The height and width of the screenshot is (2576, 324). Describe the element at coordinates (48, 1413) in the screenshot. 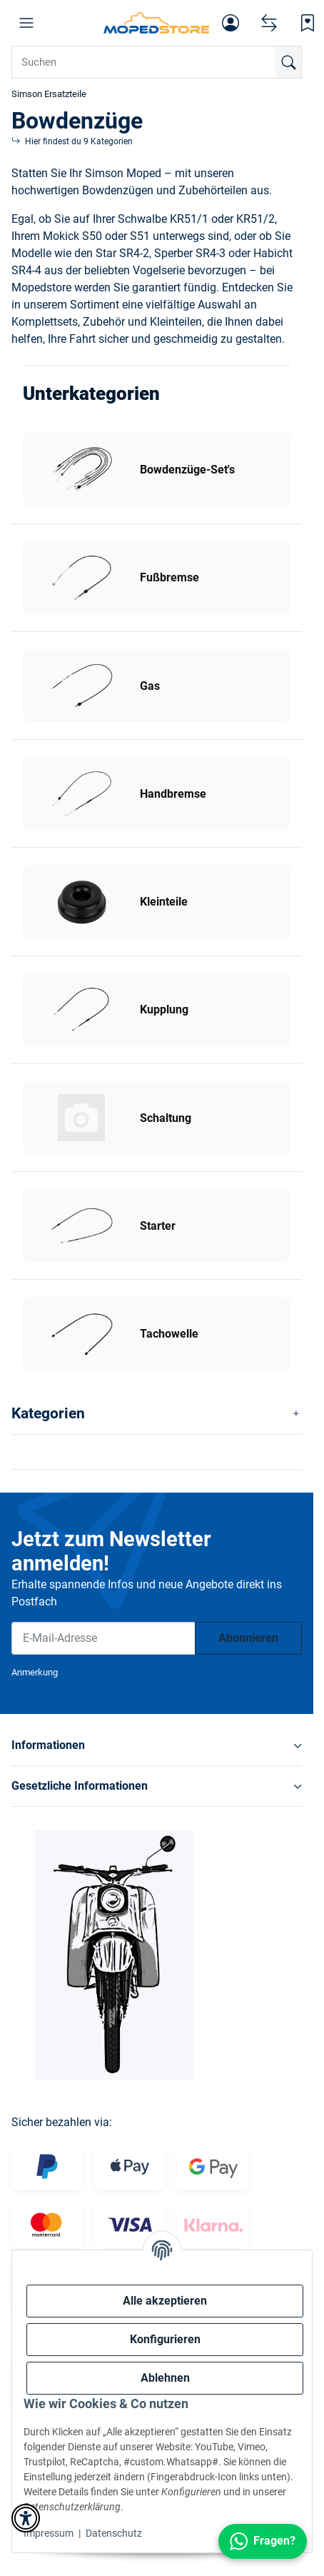

I see `Kategorien [button]` at that location.